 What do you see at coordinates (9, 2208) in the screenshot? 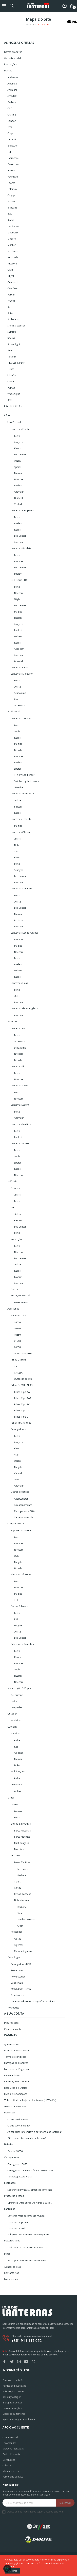
I see `Lanternas` at bounding box center [9, 2208].